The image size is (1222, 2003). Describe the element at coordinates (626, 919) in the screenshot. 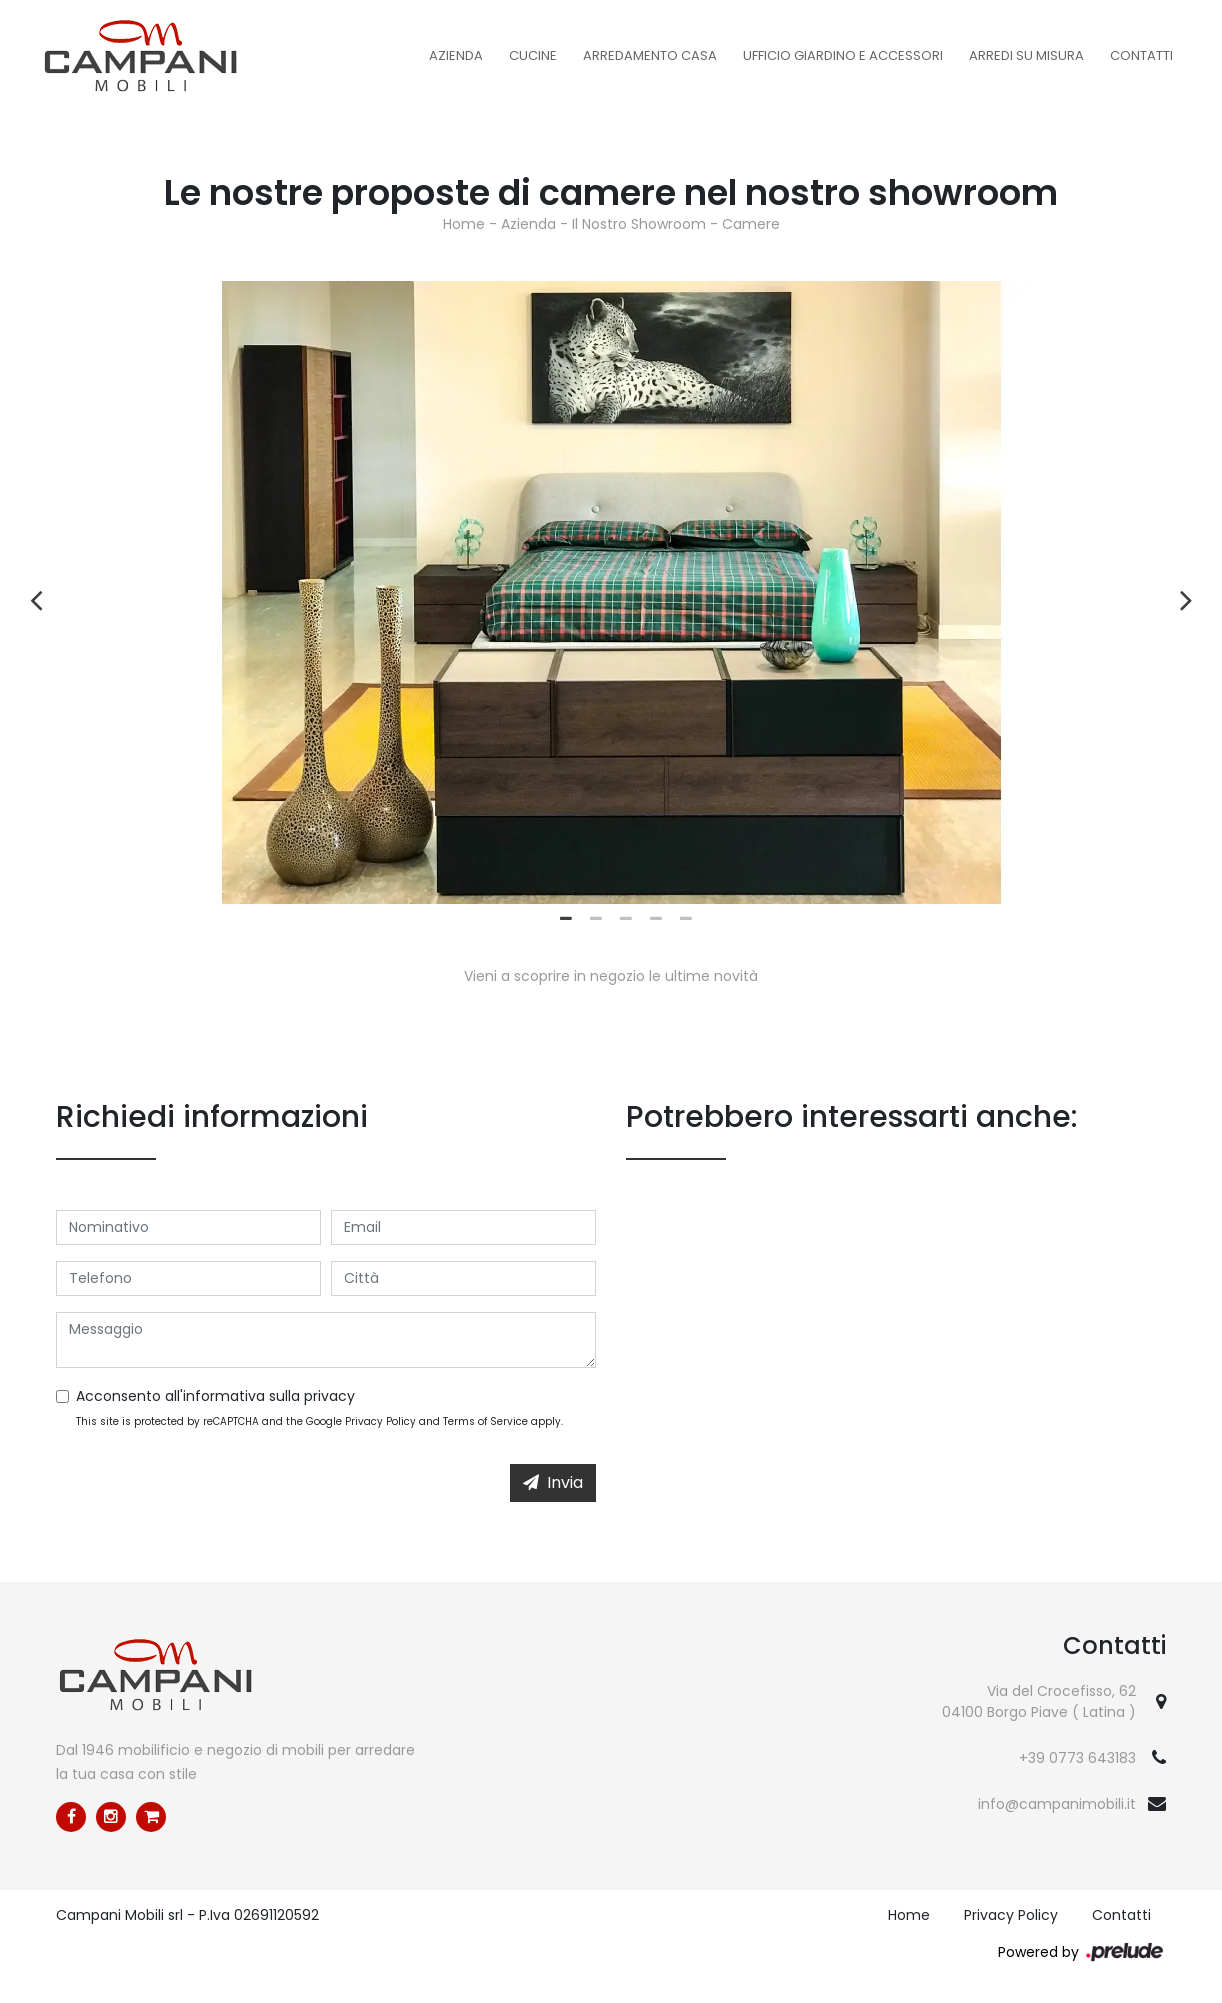

I see `3 [tab]` at that location.